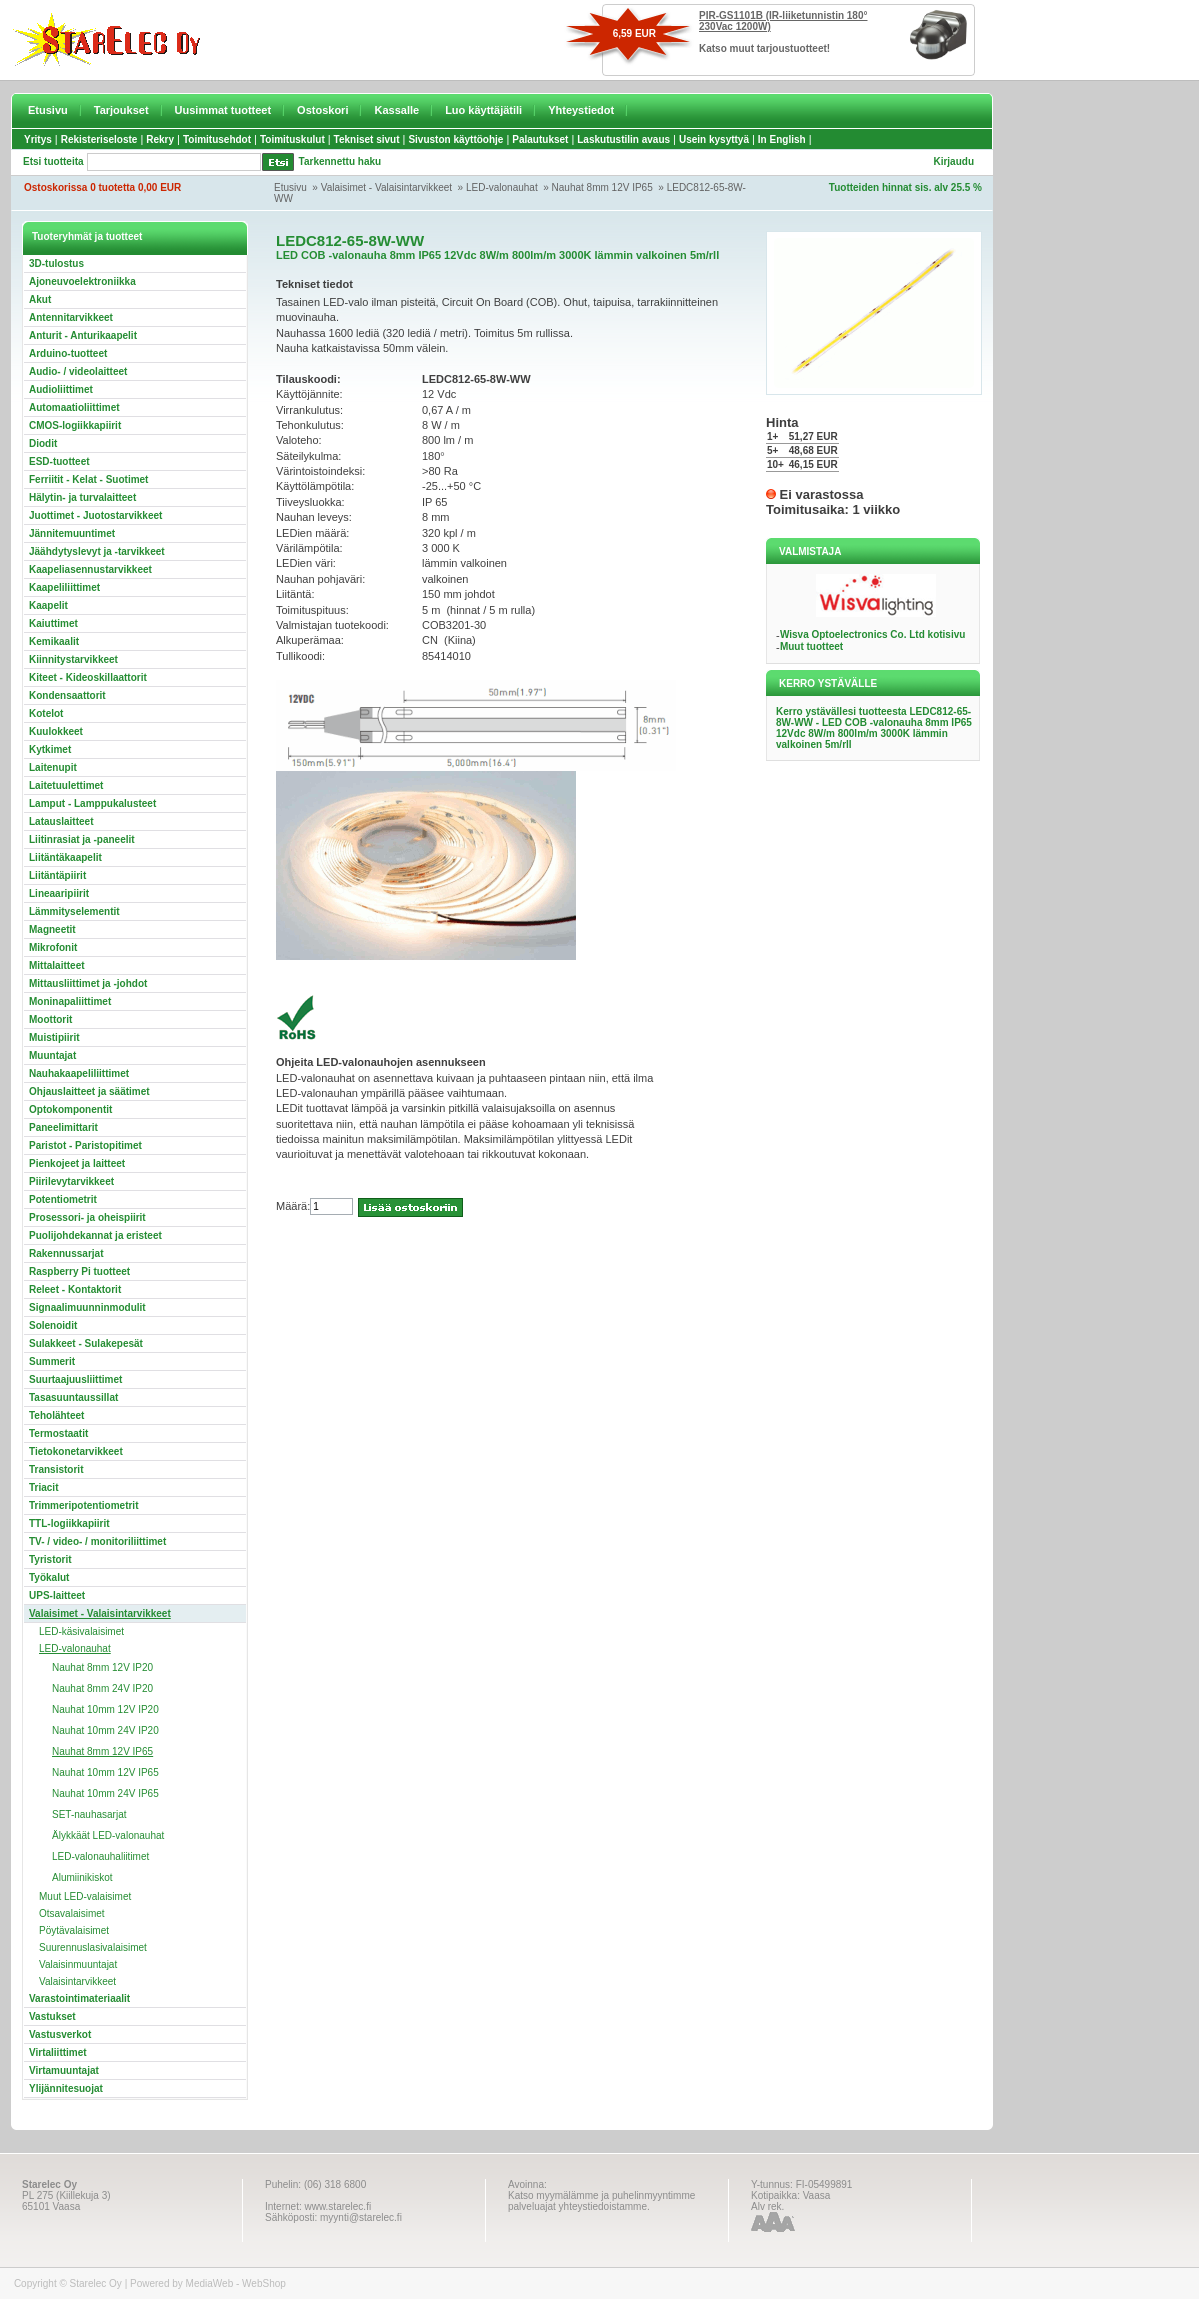 The image size is (1199, 2299). What do you see at coordinates (53, 623) in the screenshot?
I see `Kaiuttimet` at bounding box center [53, 623].